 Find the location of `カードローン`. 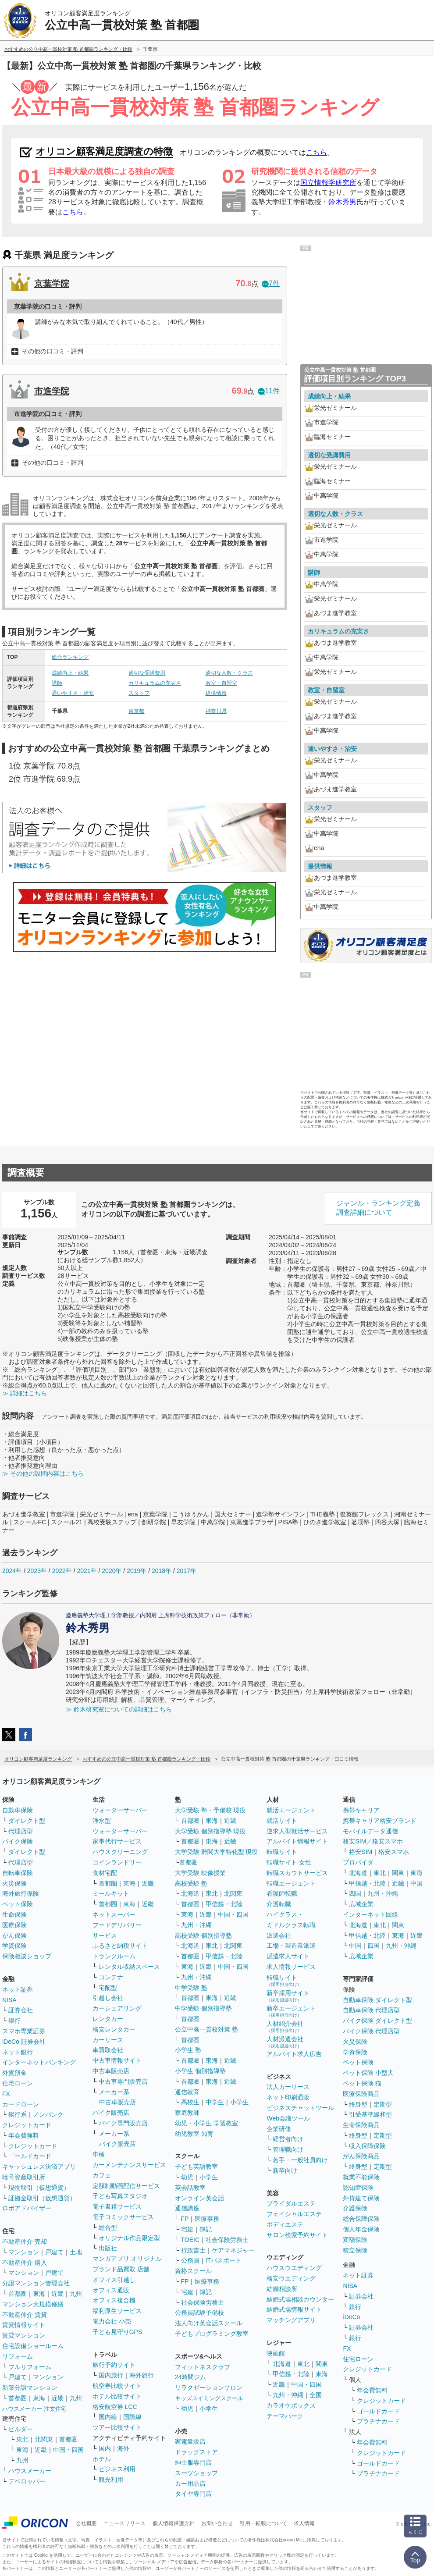

カードローン is located at coordinates (20, 2104).